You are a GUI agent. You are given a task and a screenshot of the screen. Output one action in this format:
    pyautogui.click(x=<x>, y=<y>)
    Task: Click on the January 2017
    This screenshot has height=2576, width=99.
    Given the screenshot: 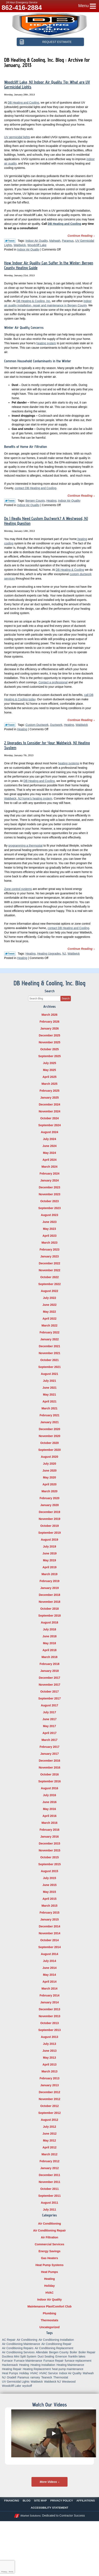 What is the action you would take?
    pyautogui.click(x=49, y=1753)
    